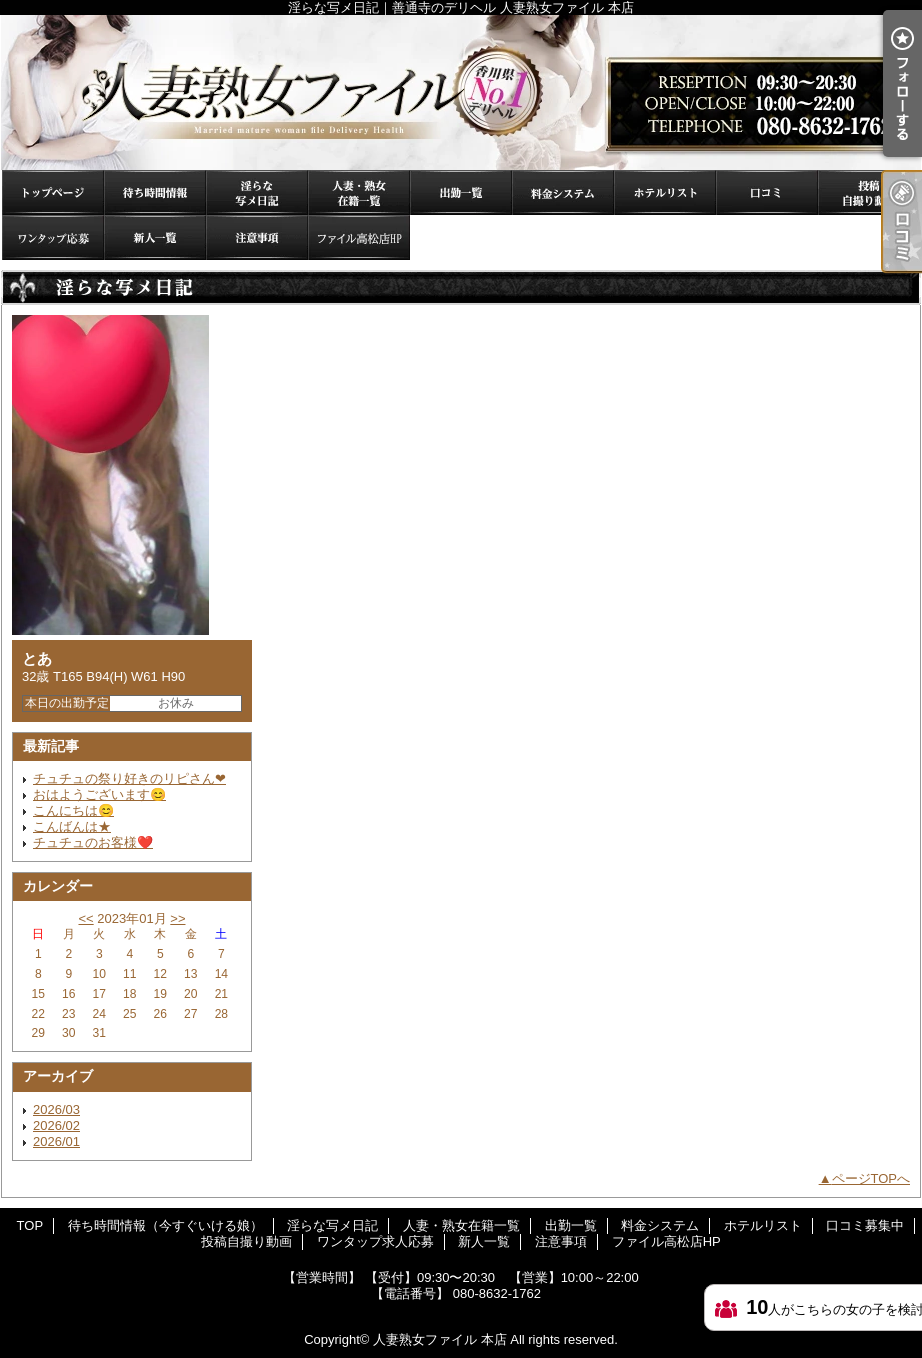 Image resolution: width=922 pixels, height=1358 pixels. I want to click on TOP, so click(53, 192).